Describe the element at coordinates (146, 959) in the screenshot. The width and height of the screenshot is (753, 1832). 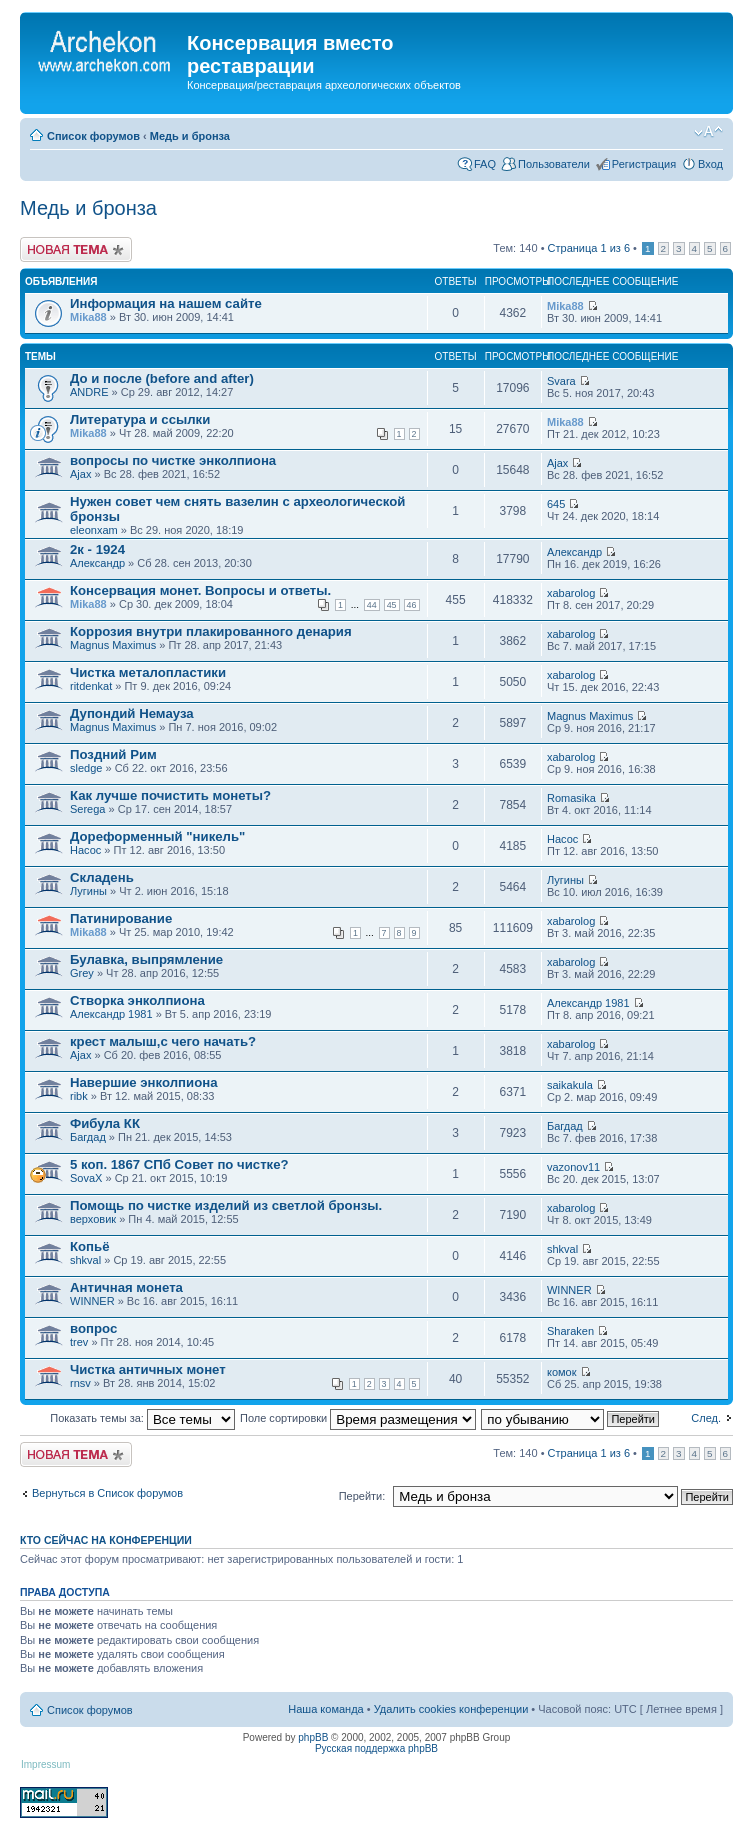
I see `Булавка, выпрямление` at that location.